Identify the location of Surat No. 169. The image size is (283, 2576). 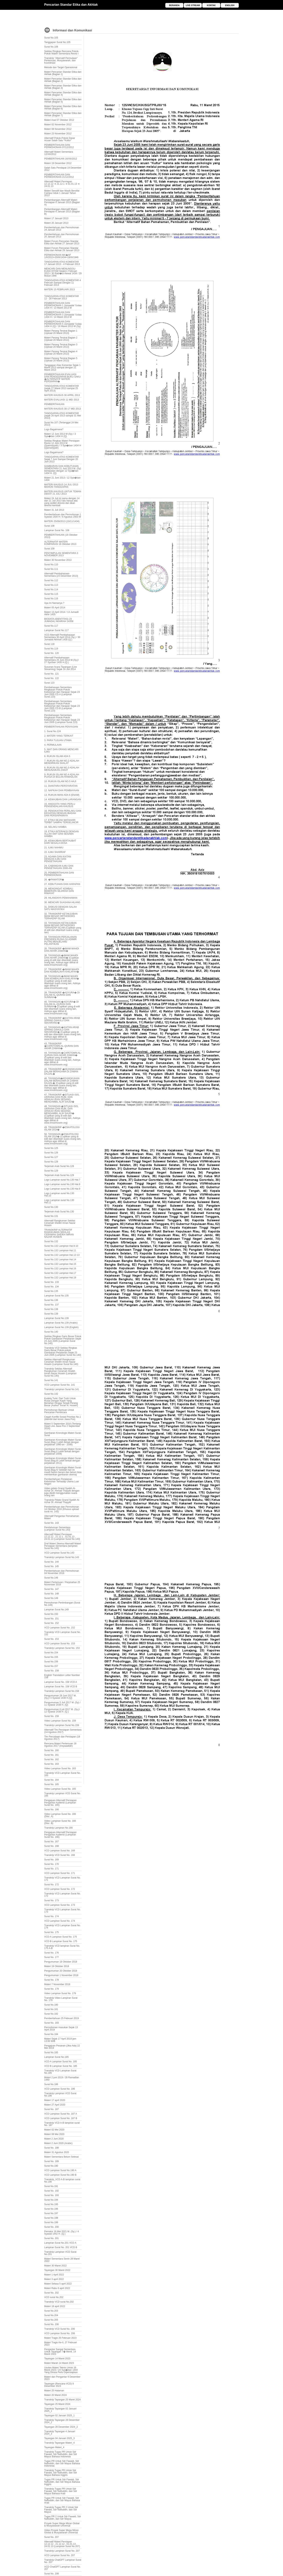
(51, 1859).